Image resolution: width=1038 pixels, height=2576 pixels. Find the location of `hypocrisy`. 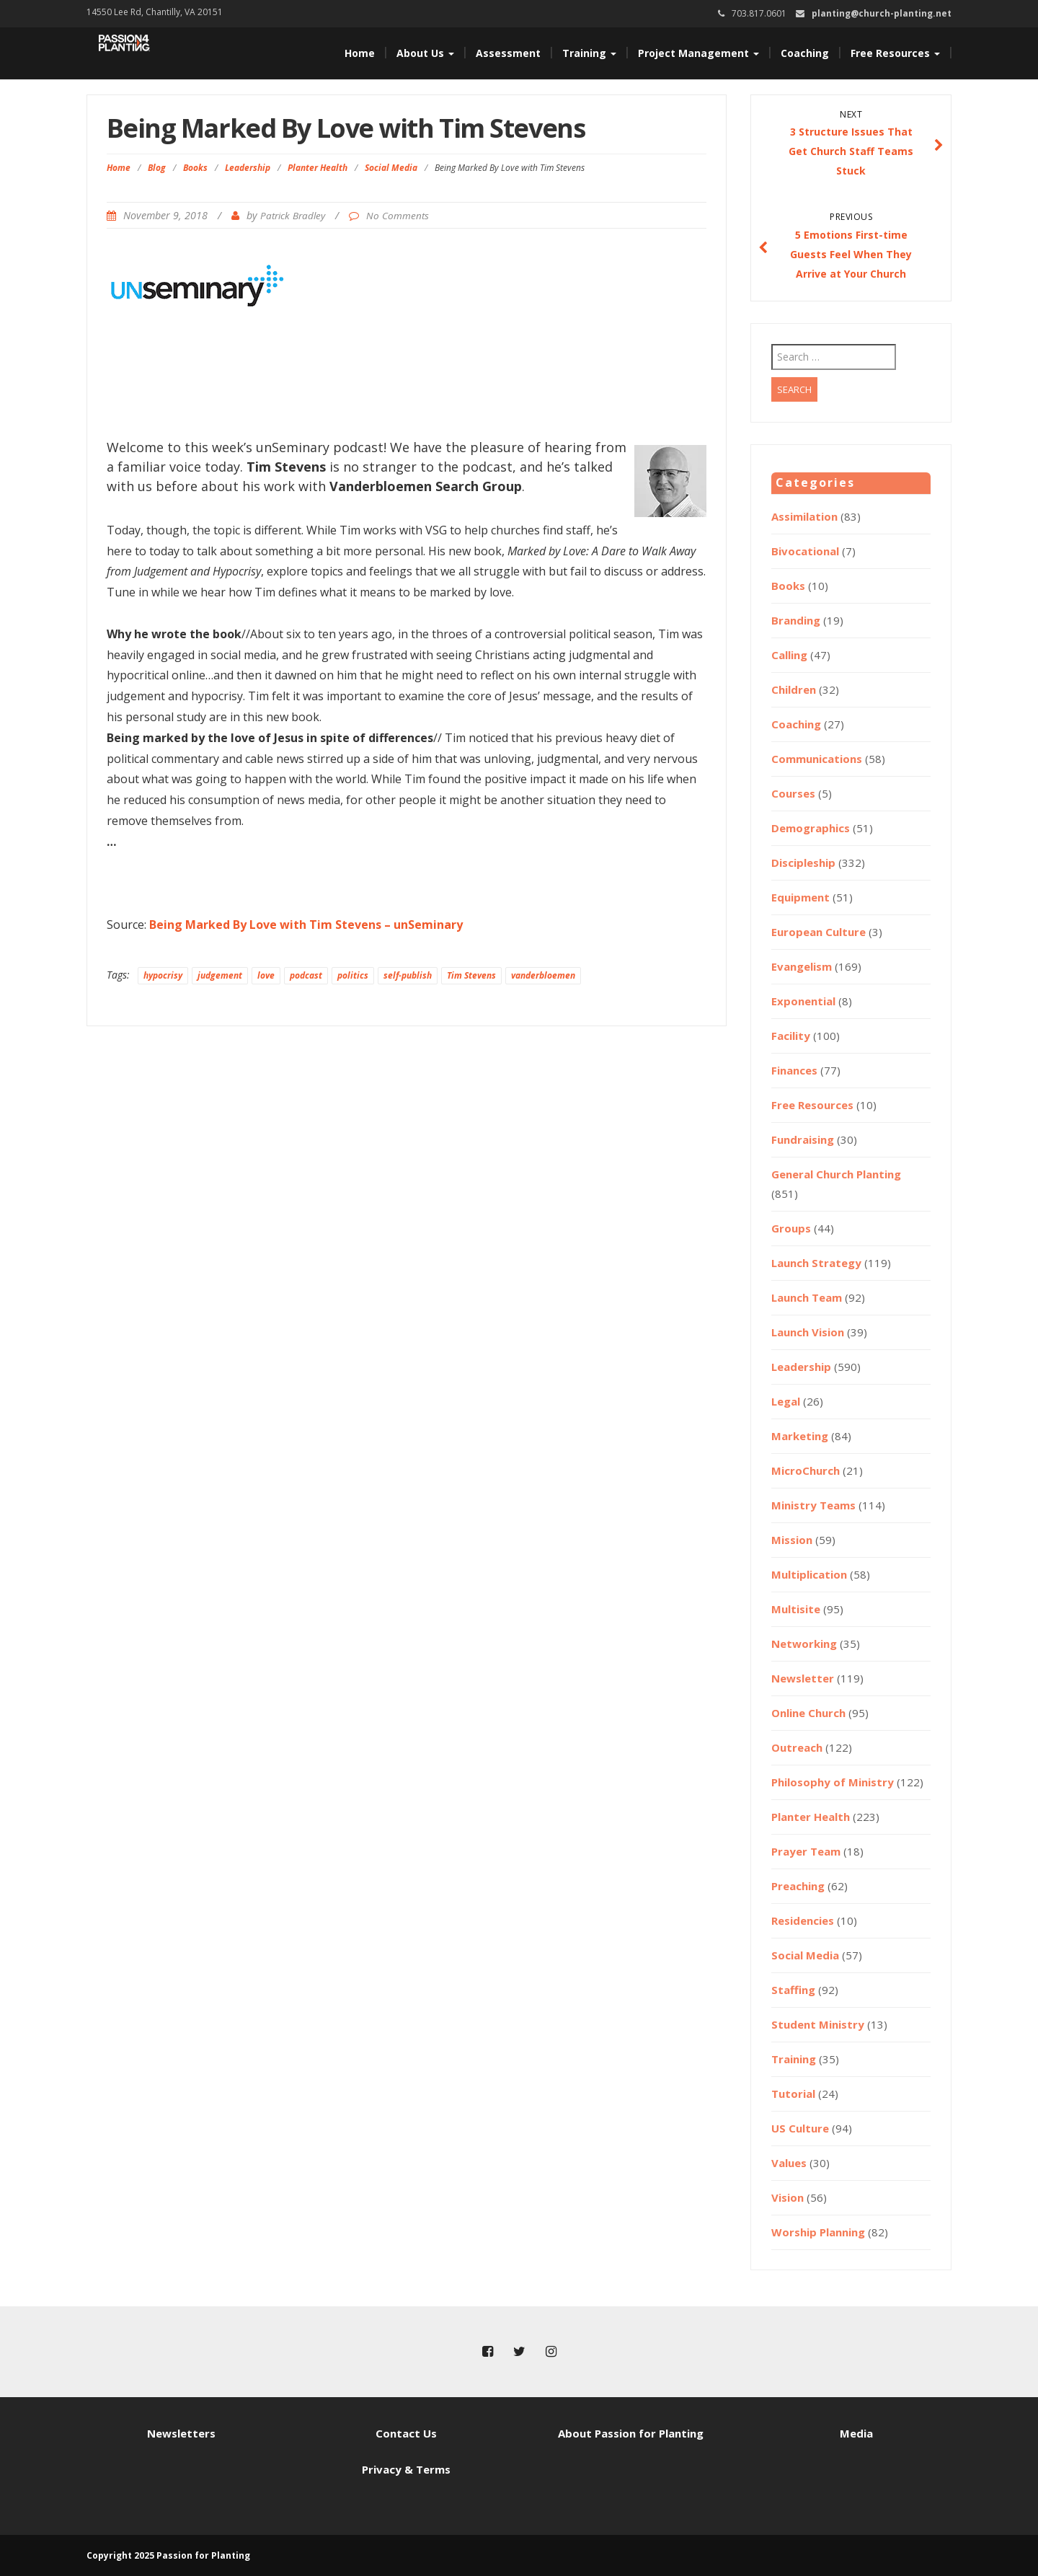

hypocrisy is located at coordinates (162, 975).